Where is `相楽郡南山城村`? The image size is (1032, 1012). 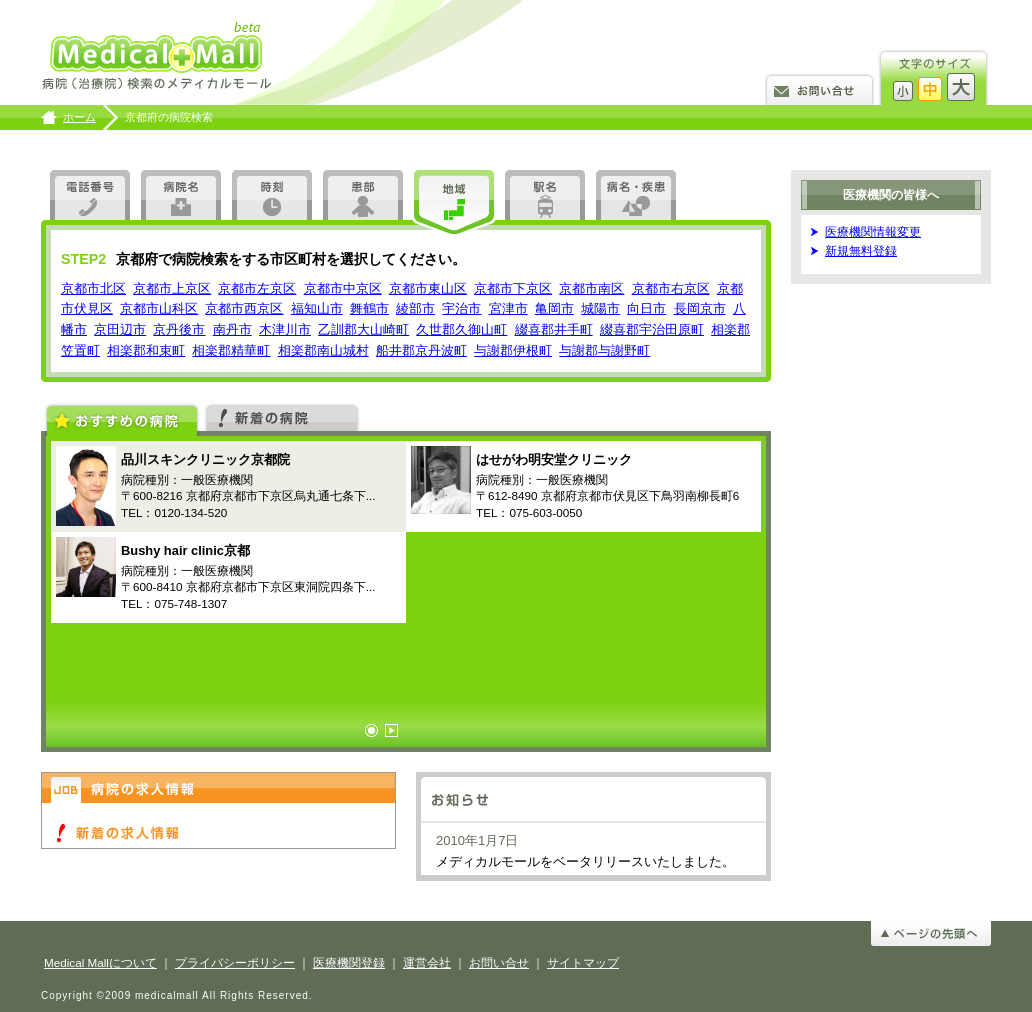
相楽郡南山城村 is located at coordinates (323, 350).